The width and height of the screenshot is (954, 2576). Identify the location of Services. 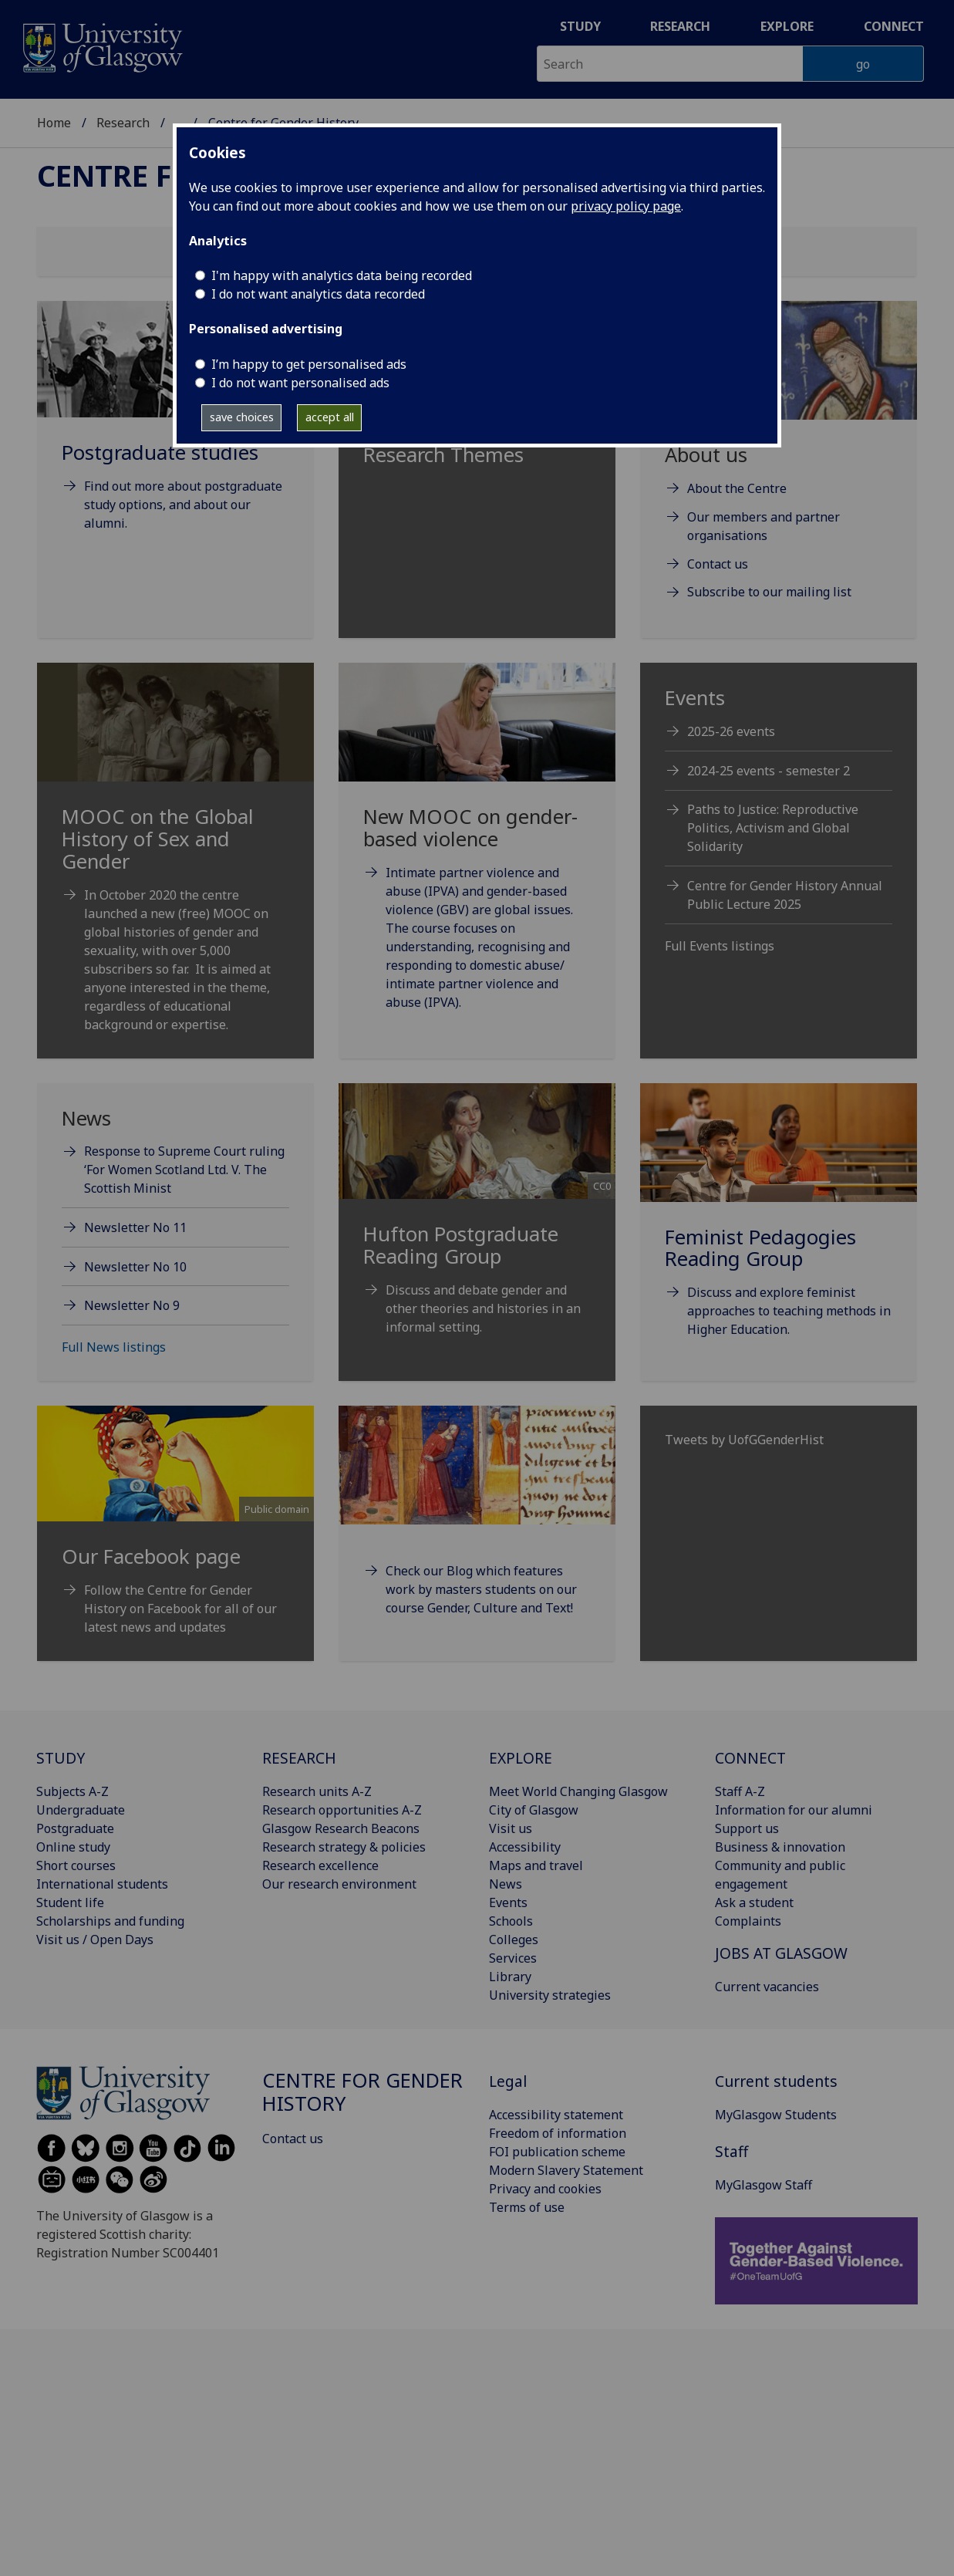
(513, 1958).